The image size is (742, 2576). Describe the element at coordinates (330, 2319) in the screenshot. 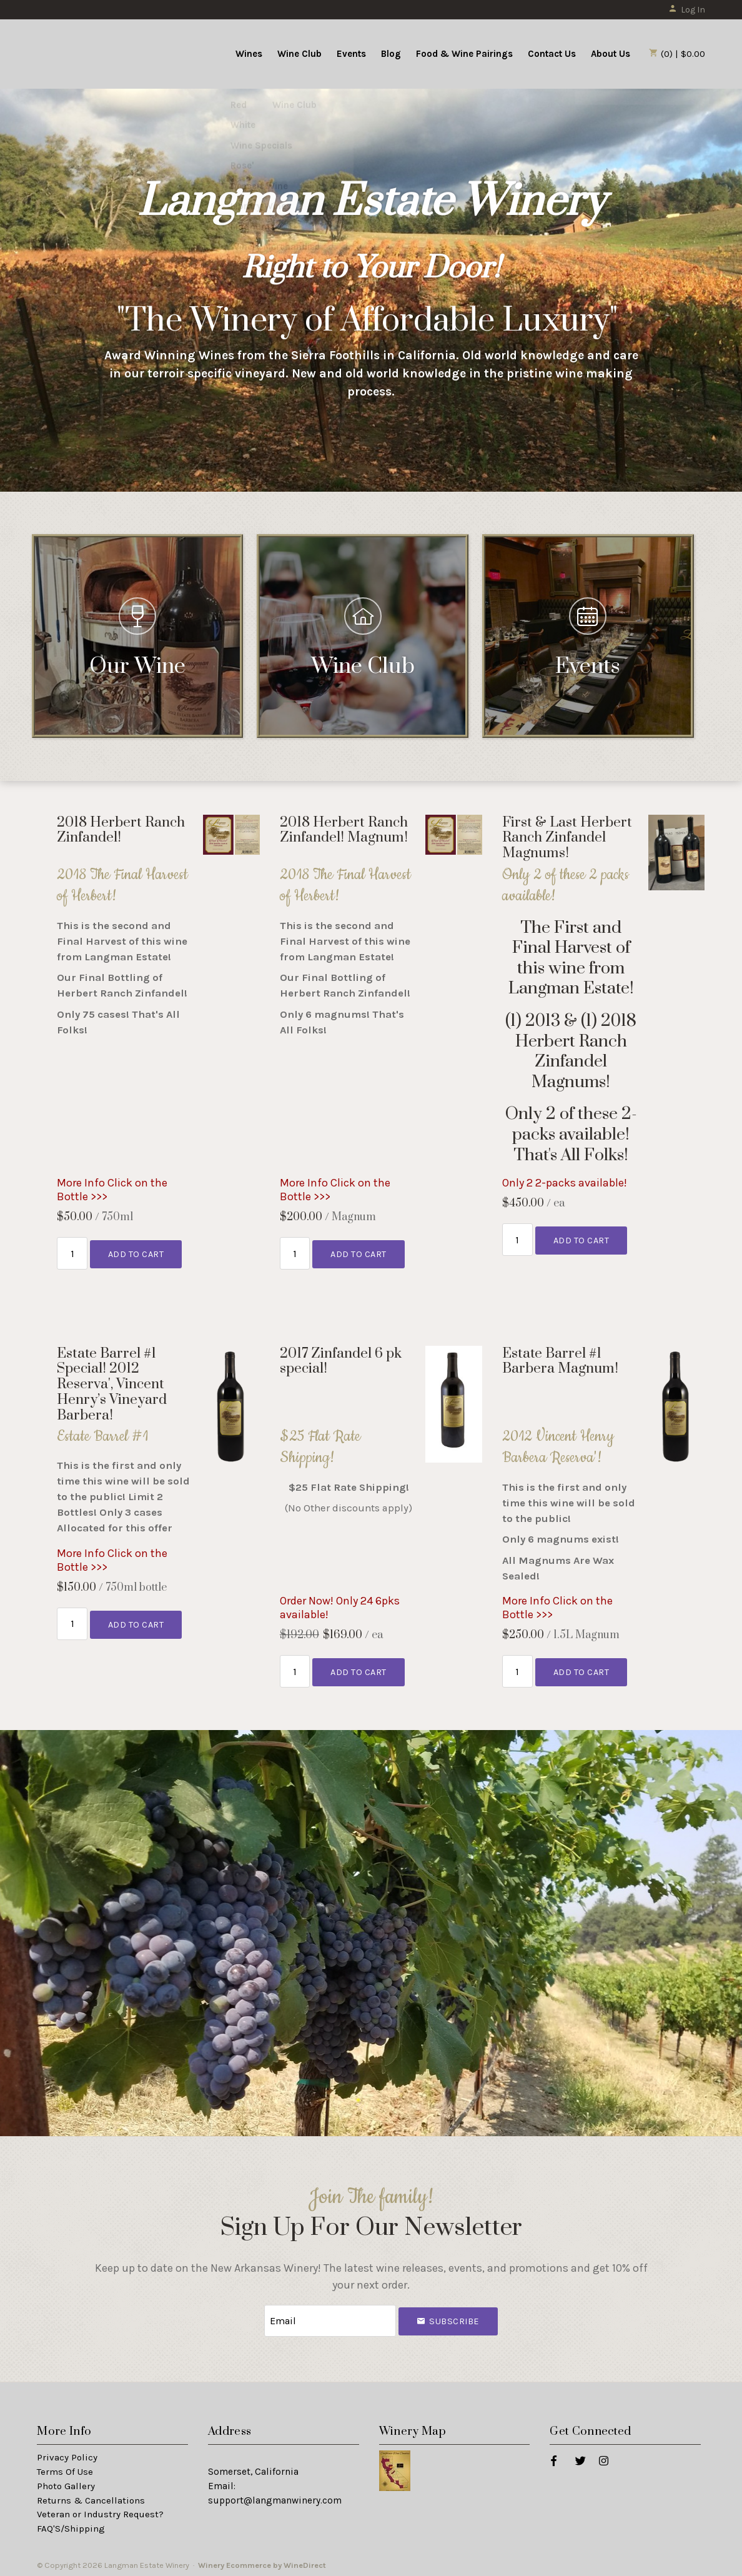

I see `[Email to Subscribe]` at that location.